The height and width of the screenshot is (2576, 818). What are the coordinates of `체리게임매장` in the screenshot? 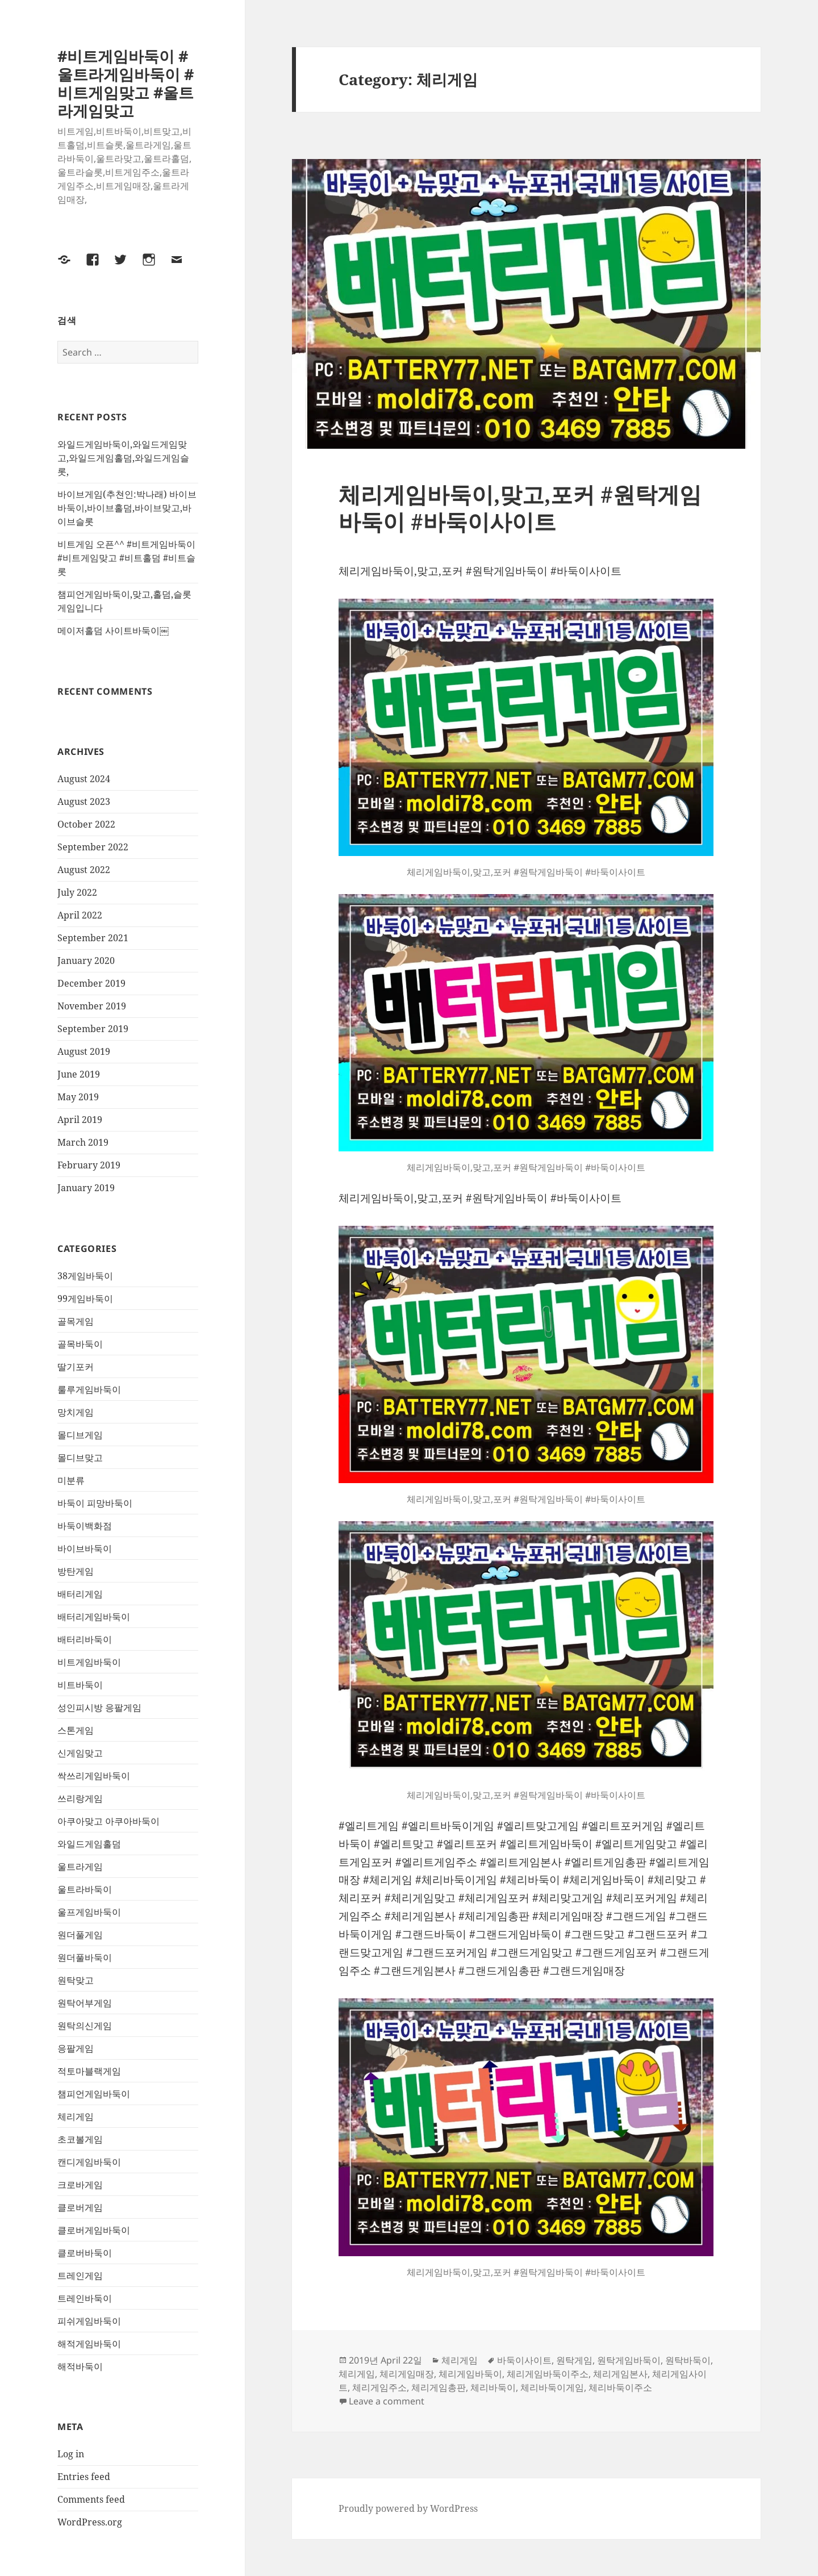 It's located at (406, 2374).